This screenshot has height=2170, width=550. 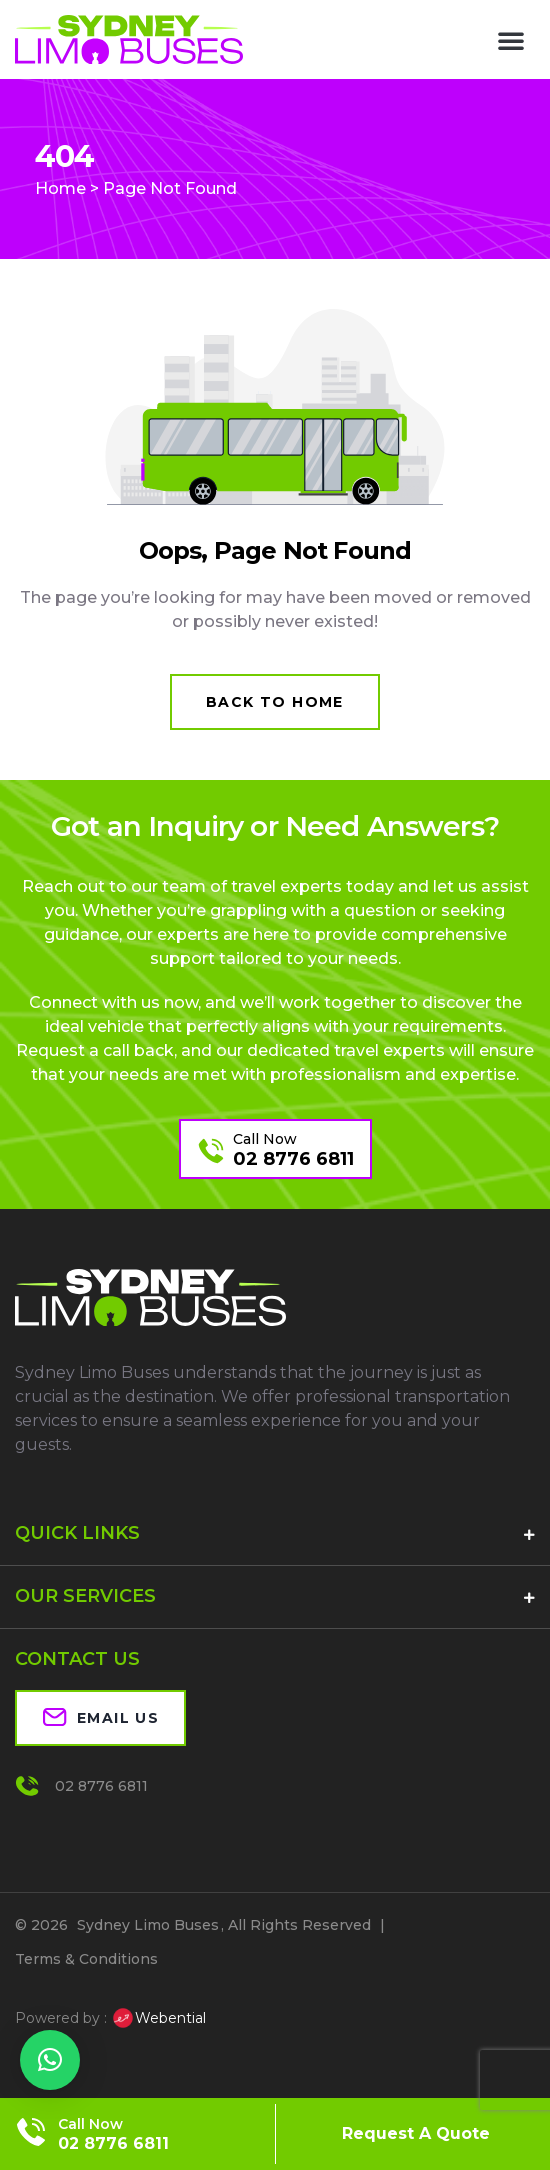 I want to click on Terms & Conditions, so click(x=86, y=1959).